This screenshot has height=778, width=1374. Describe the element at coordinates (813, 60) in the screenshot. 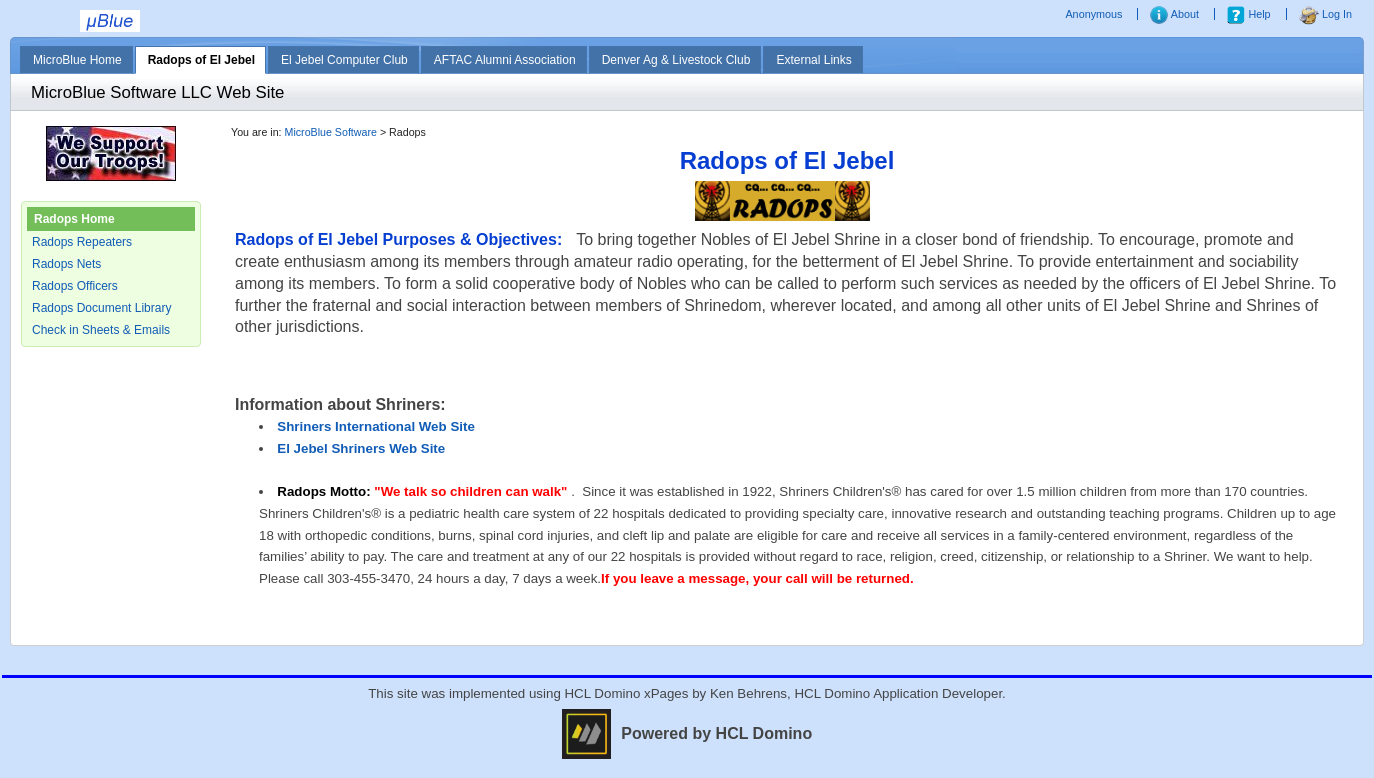

I see `External Links` at that location.